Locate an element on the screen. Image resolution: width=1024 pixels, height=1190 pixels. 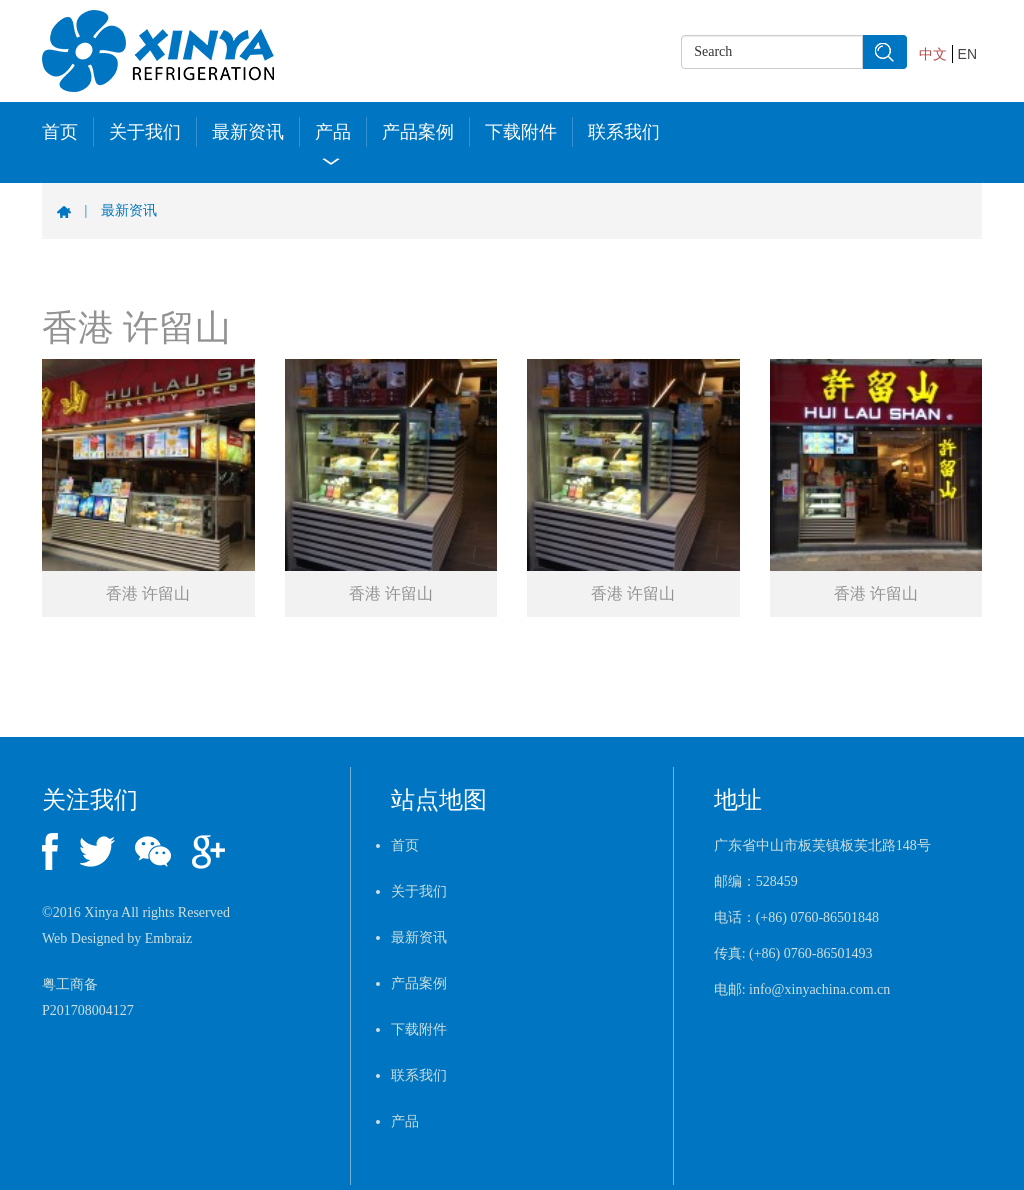
产品 is located at coordinates (333, 132).